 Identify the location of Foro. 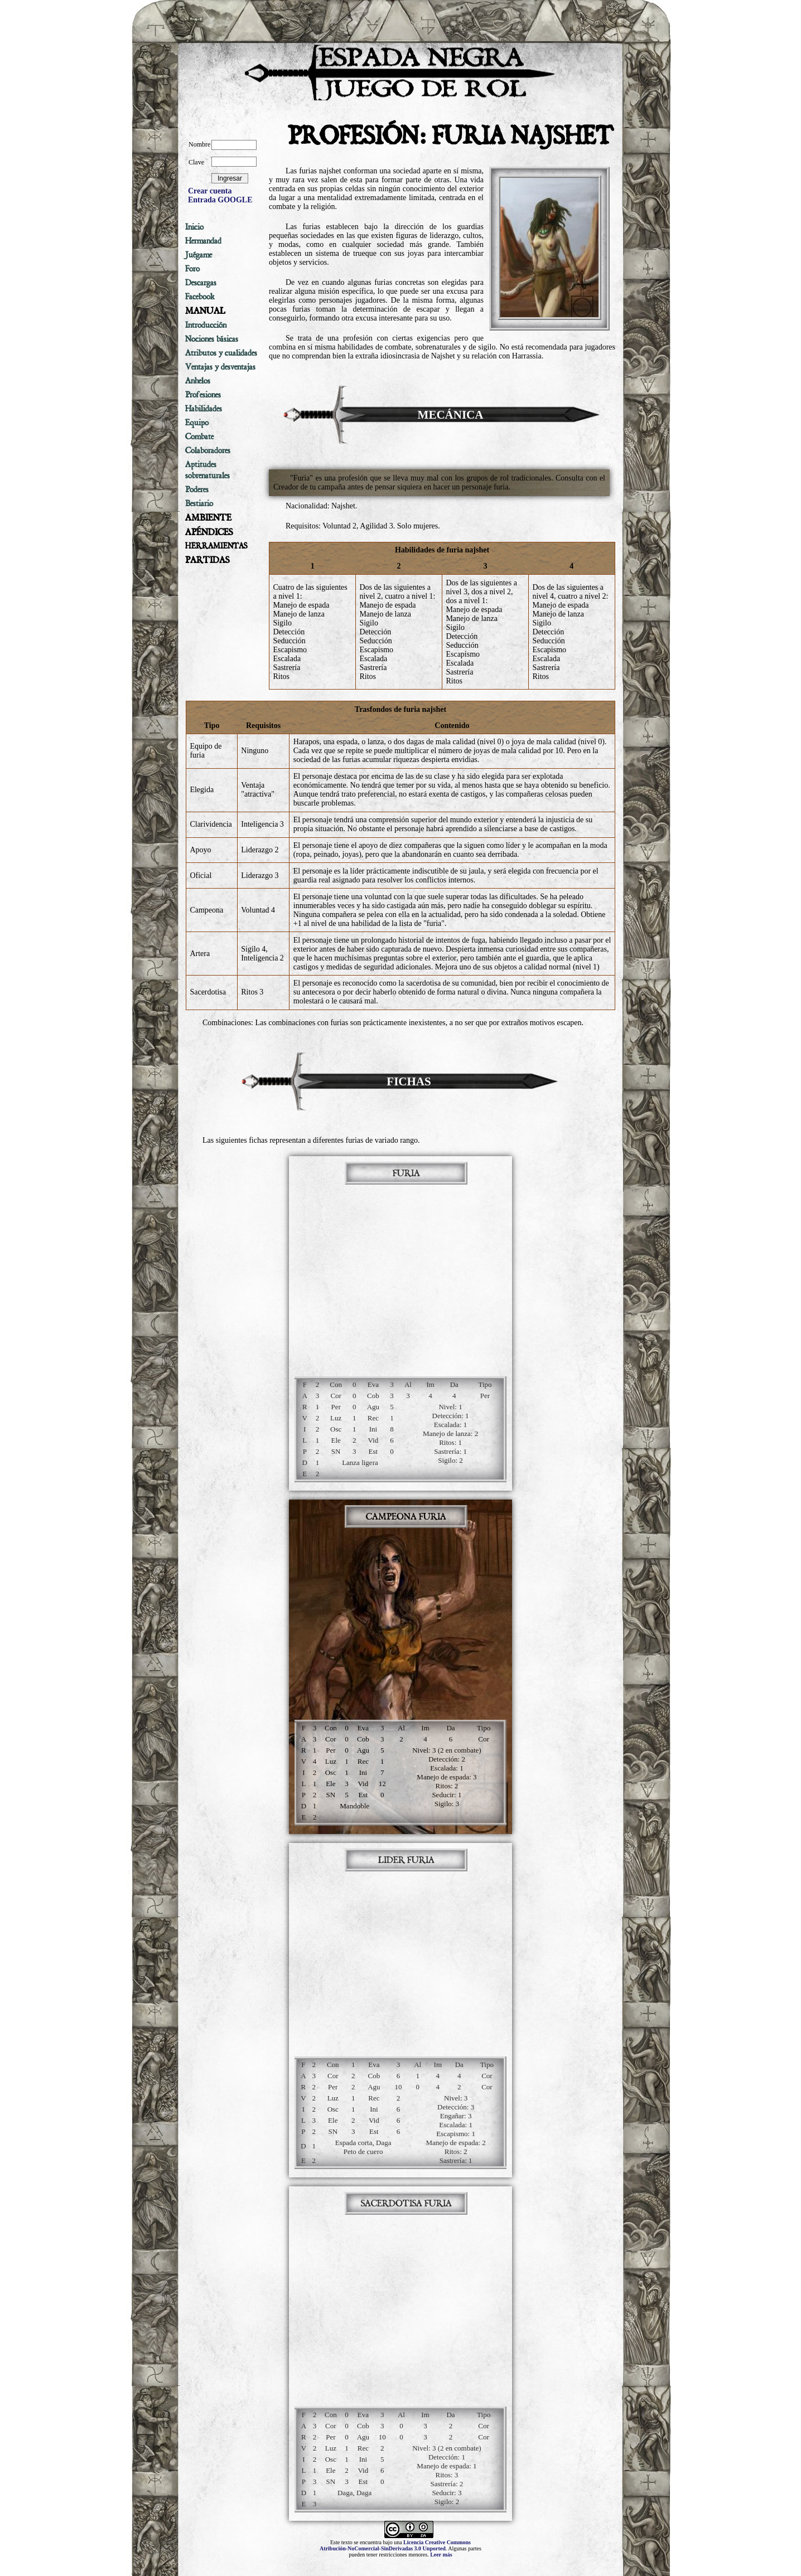
(192, 268).